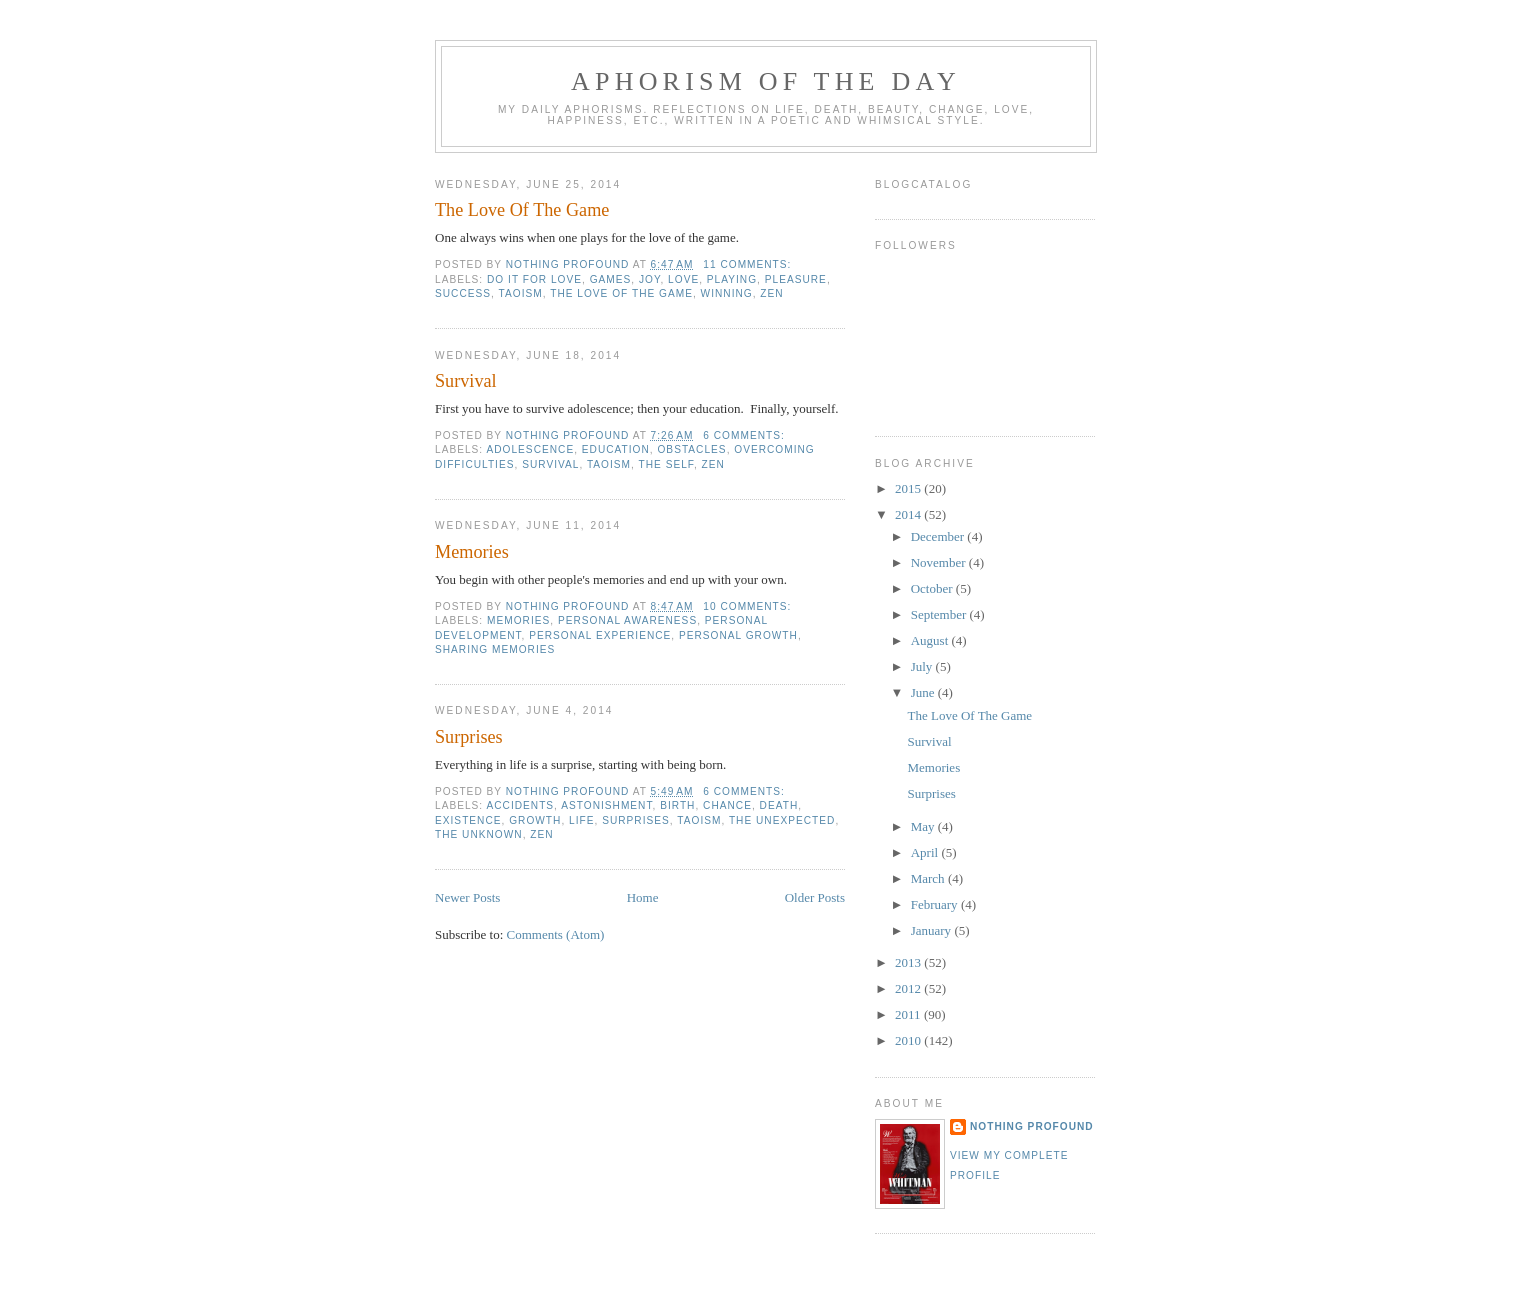  What do you see at coordinates (472, 552) in the screenshot?
I see `Memories` at bounding box center [472, 552].